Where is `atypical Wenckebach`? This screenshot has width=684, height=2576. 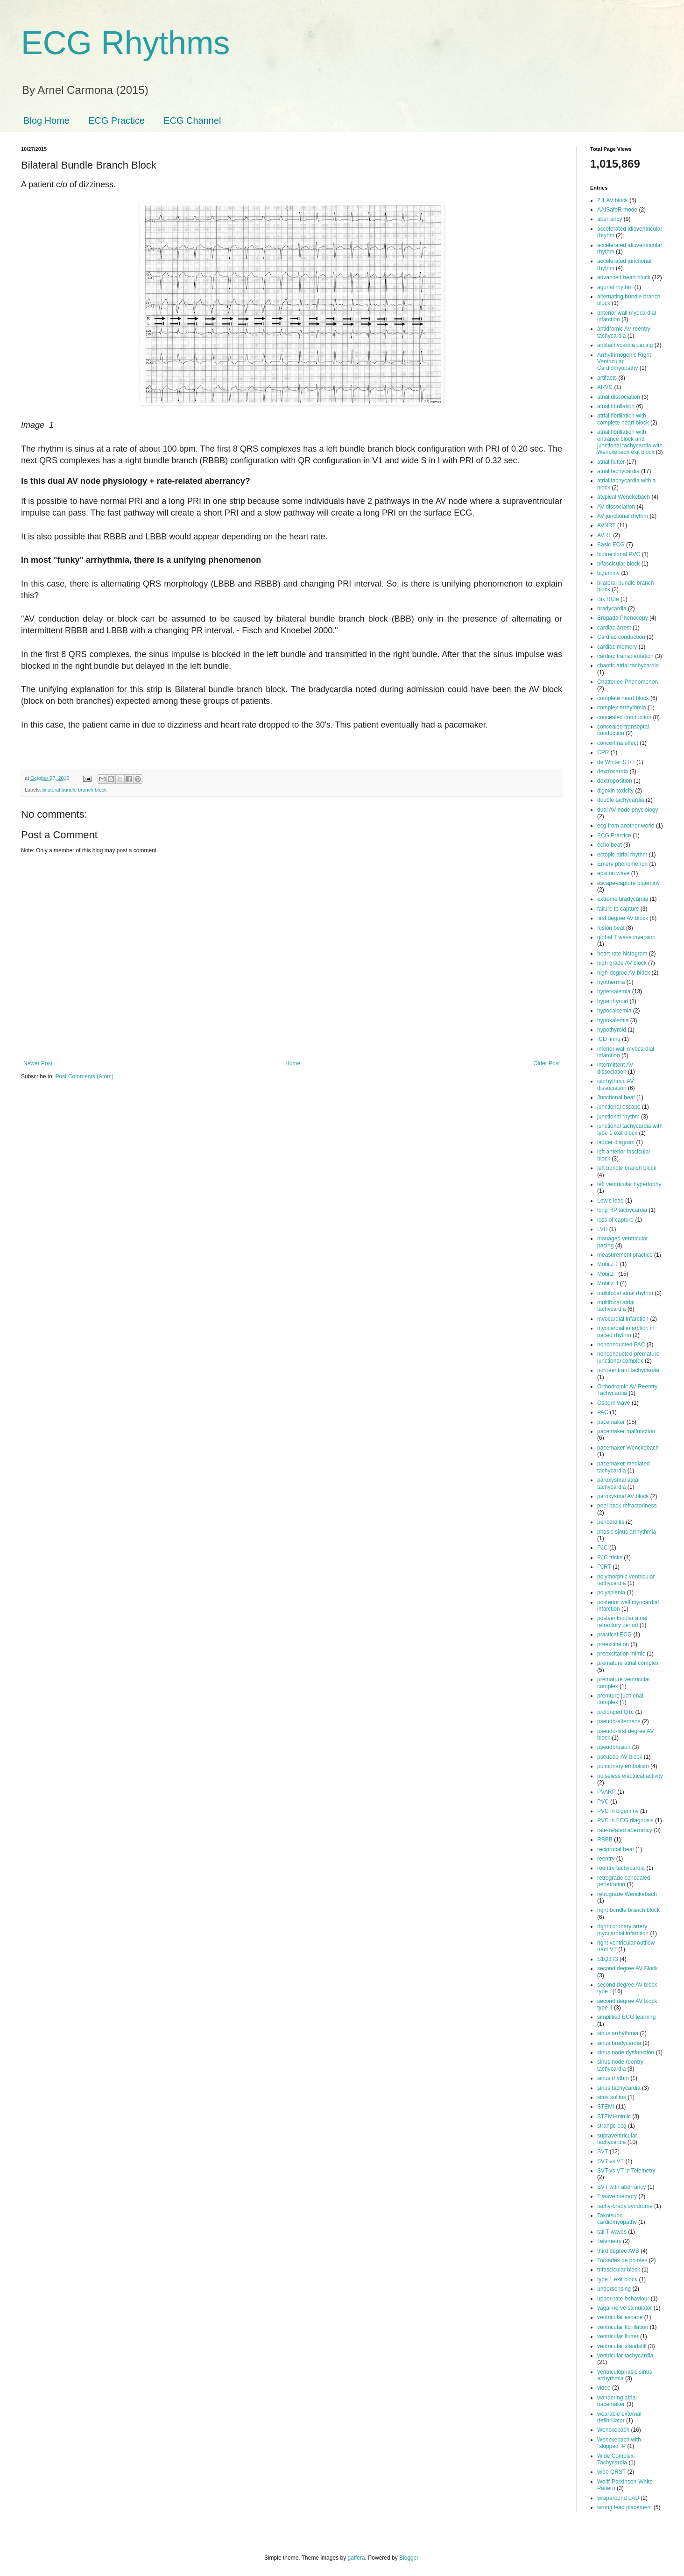
atypical Wenckebach is located at coordinates (623, 497).